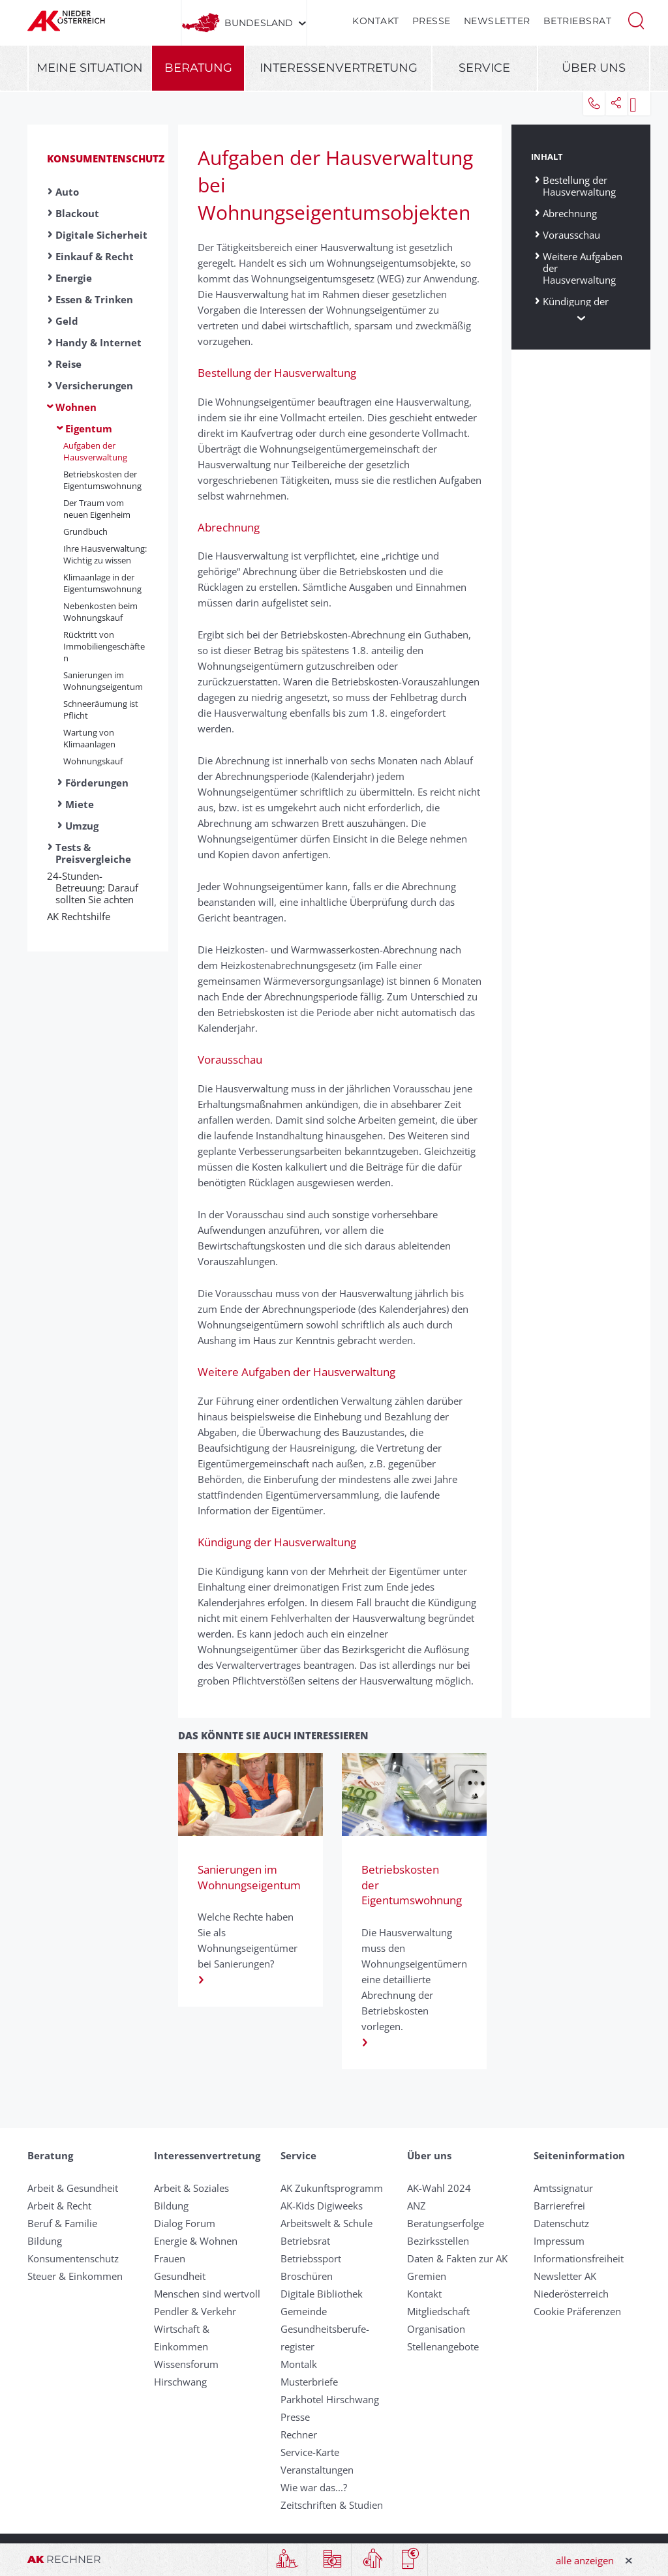 The image size is (668, 2576). Describe the element at coordinates (332, 2187) in the screenshot. I see `AK Zukunftsprogramm` at that location.